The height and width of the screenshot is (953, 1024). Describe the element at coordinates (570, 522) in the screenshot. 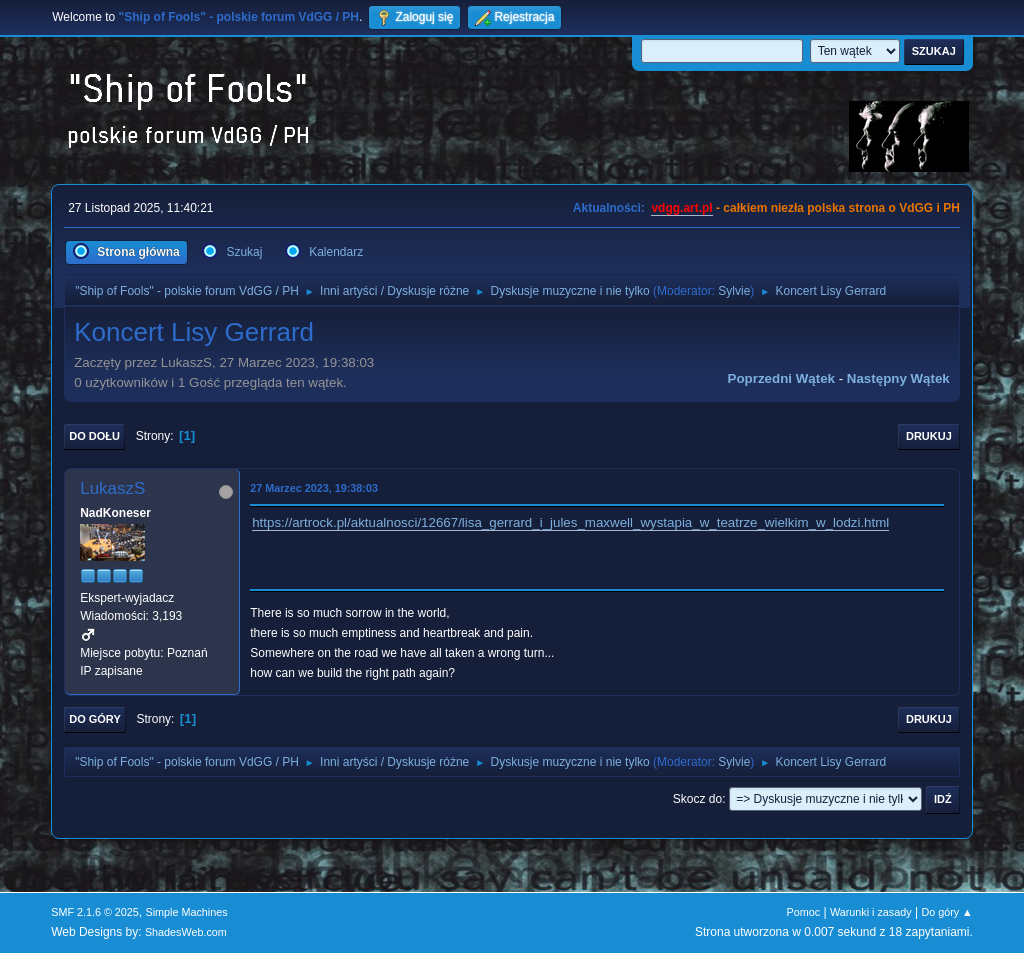

I see `https://artrock.pl/aktualnosci/12667/lisa_gerrard_i_jules_maxwell_wystapia_w_teatrze_wielkim_w_lodzi.html` at that location.